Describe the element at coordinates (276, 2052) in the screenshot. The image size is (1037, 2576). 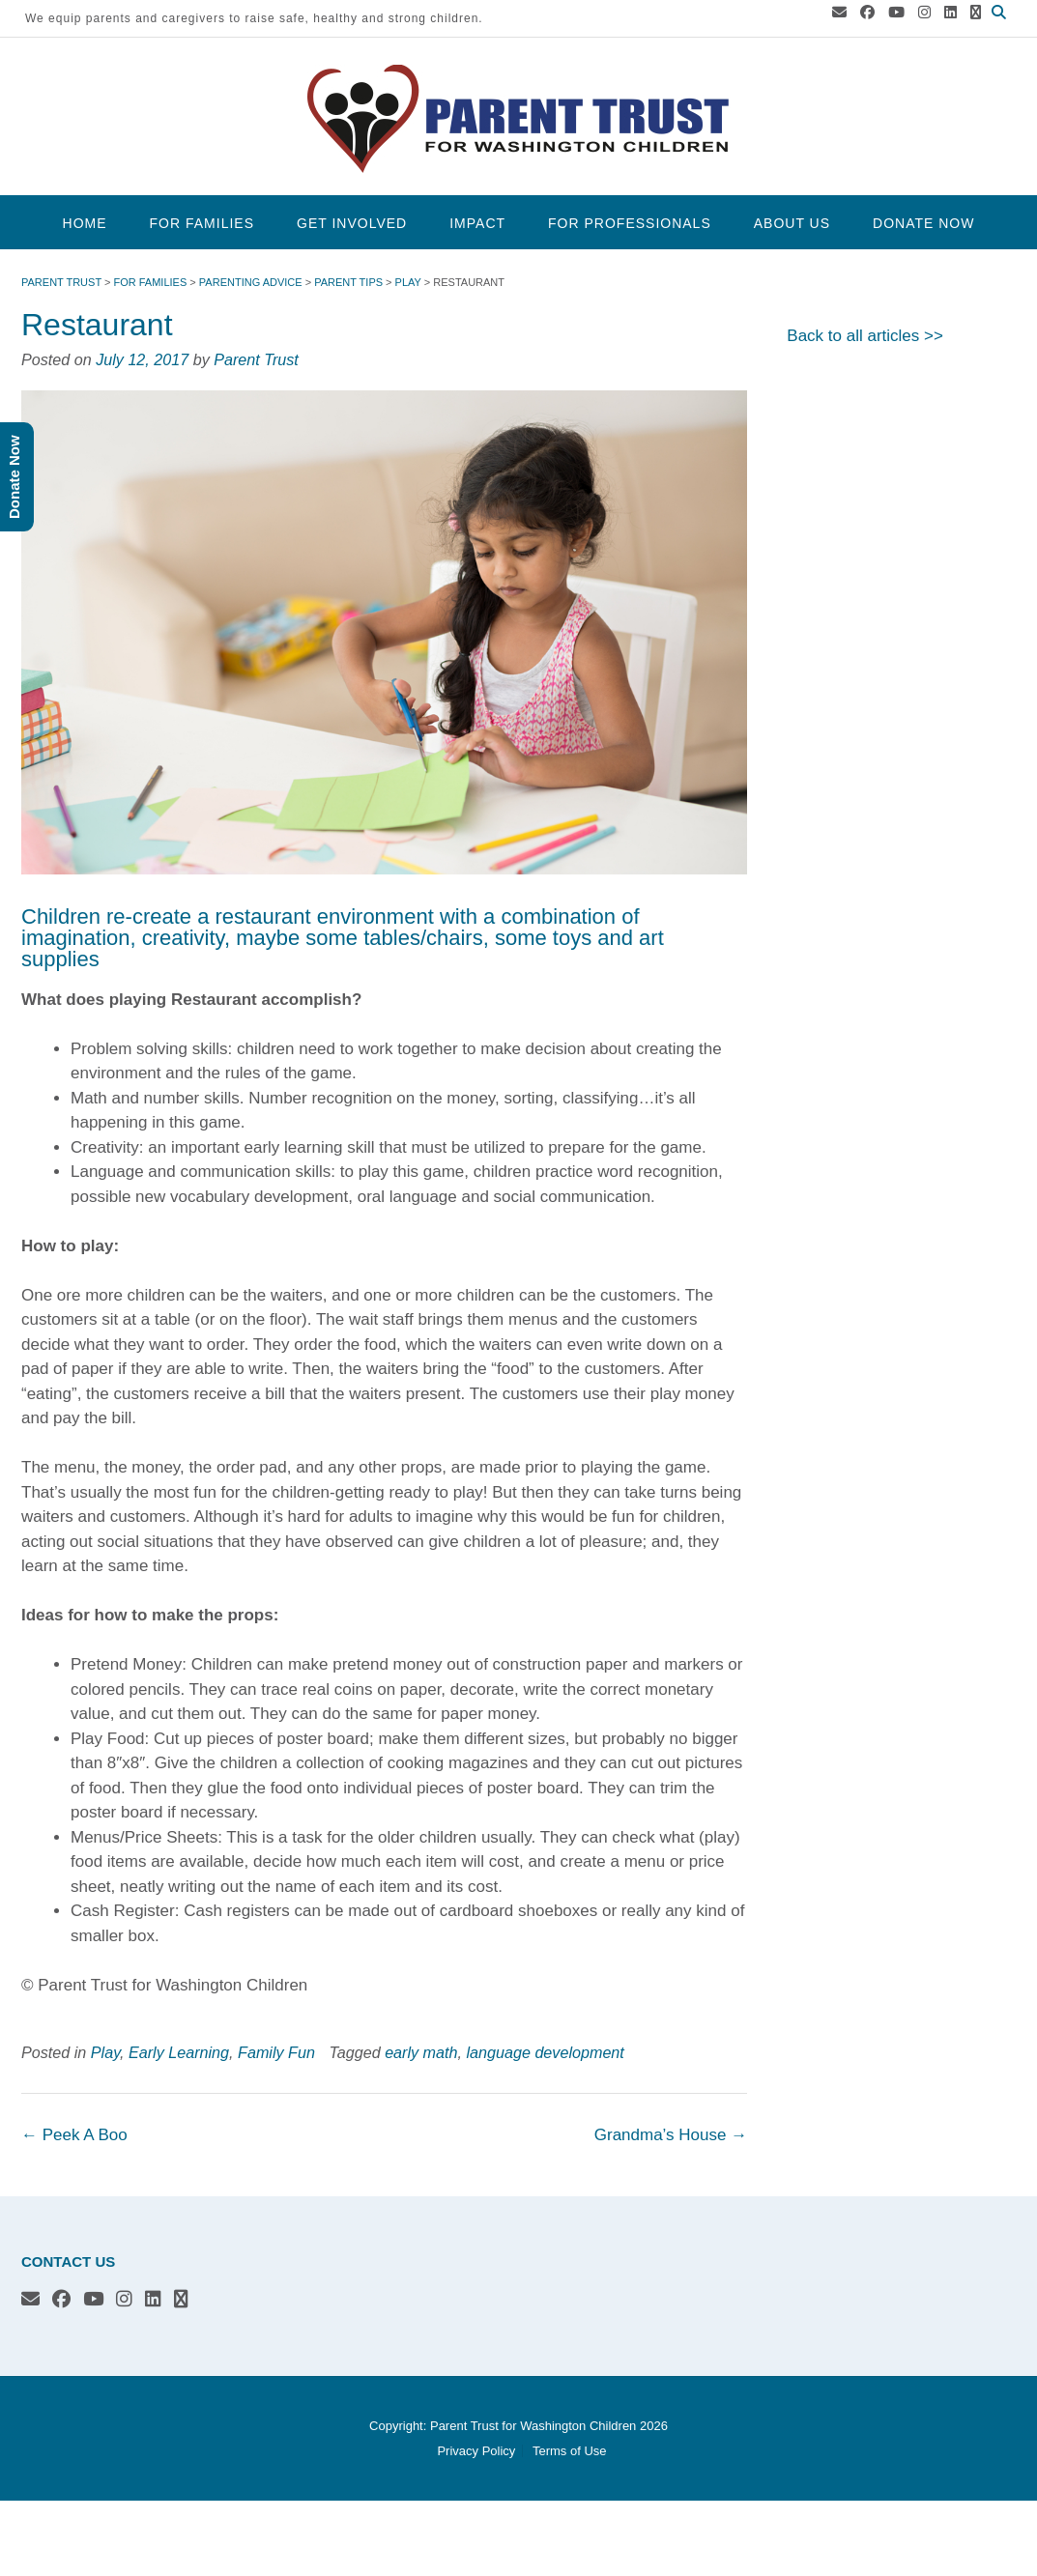
I see `Family Fun` at that location.